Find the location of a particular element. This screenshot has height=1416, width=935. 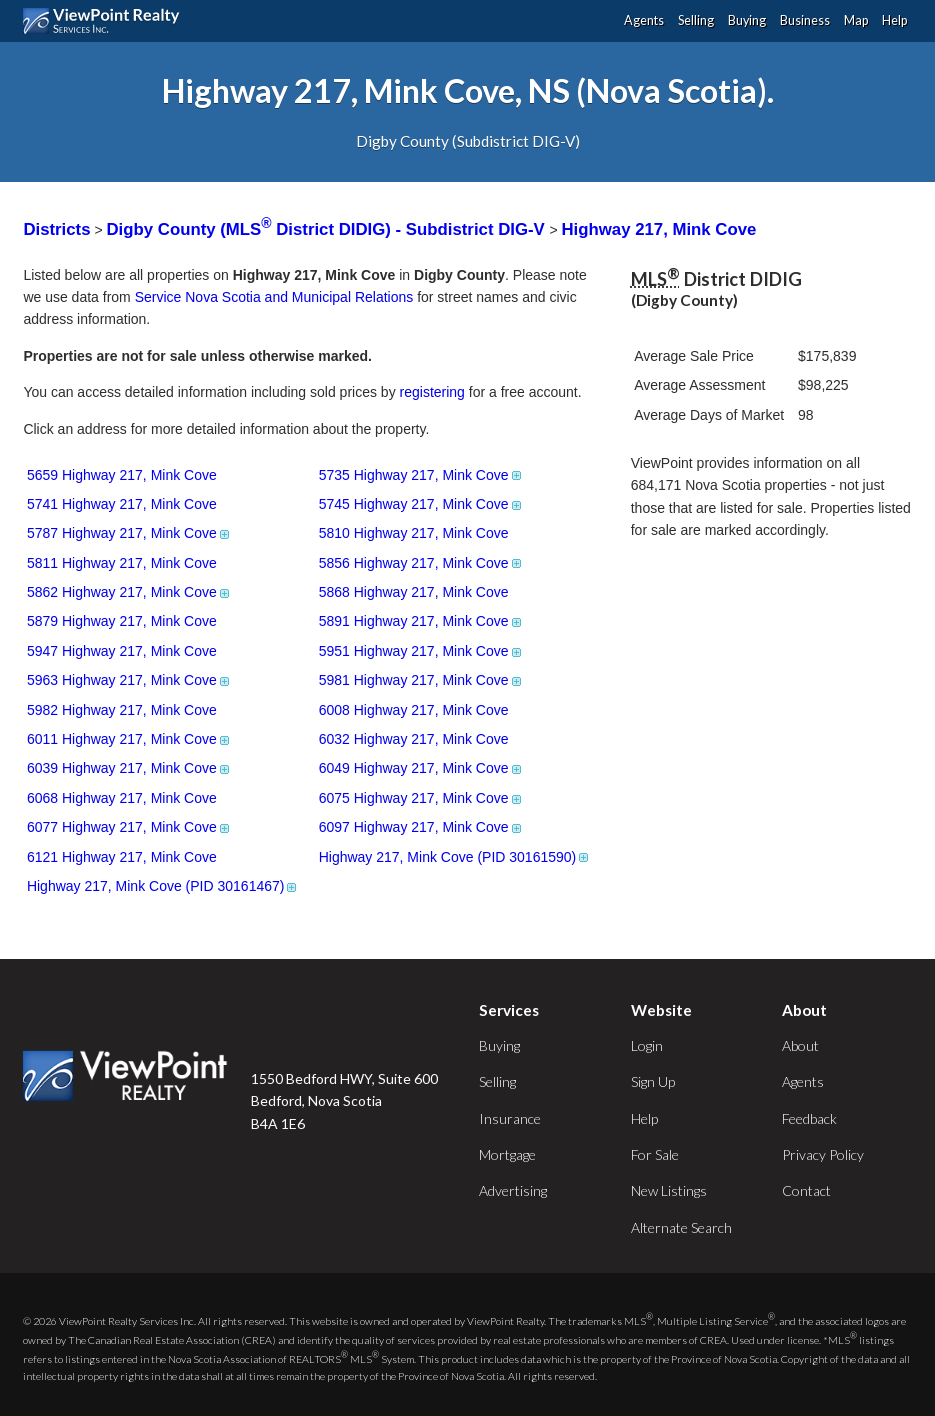

Agents is located at coordinates (644, 20).